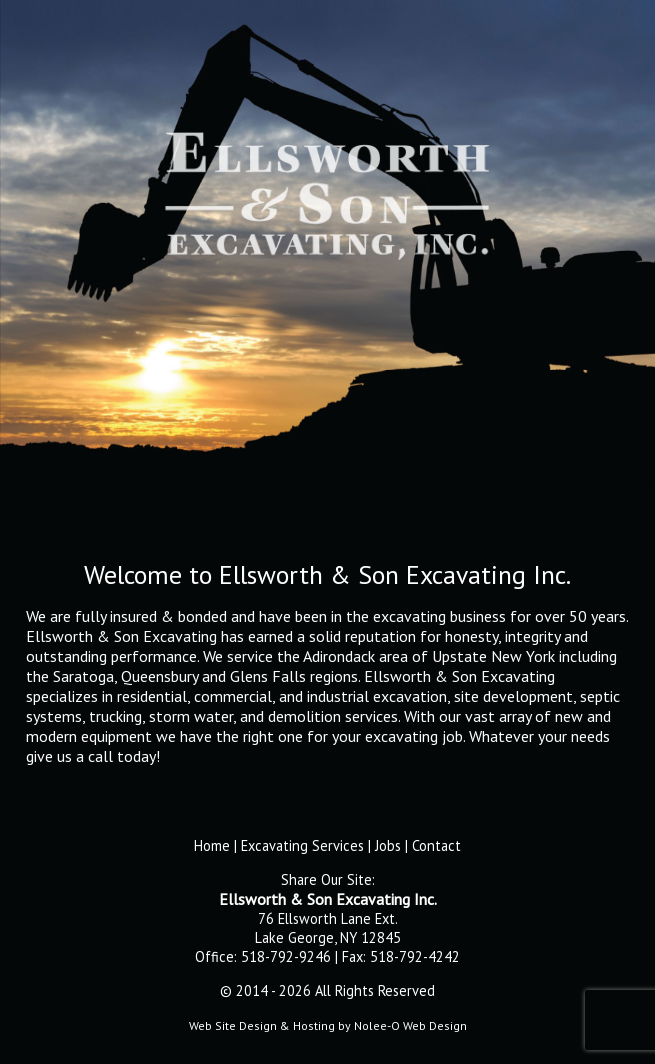 The height and width of the screenshot is (1064, 655). What do you see at coordinates (436, 845) in the screenshot?
I see `Contact` at bounding box center [436, 845].